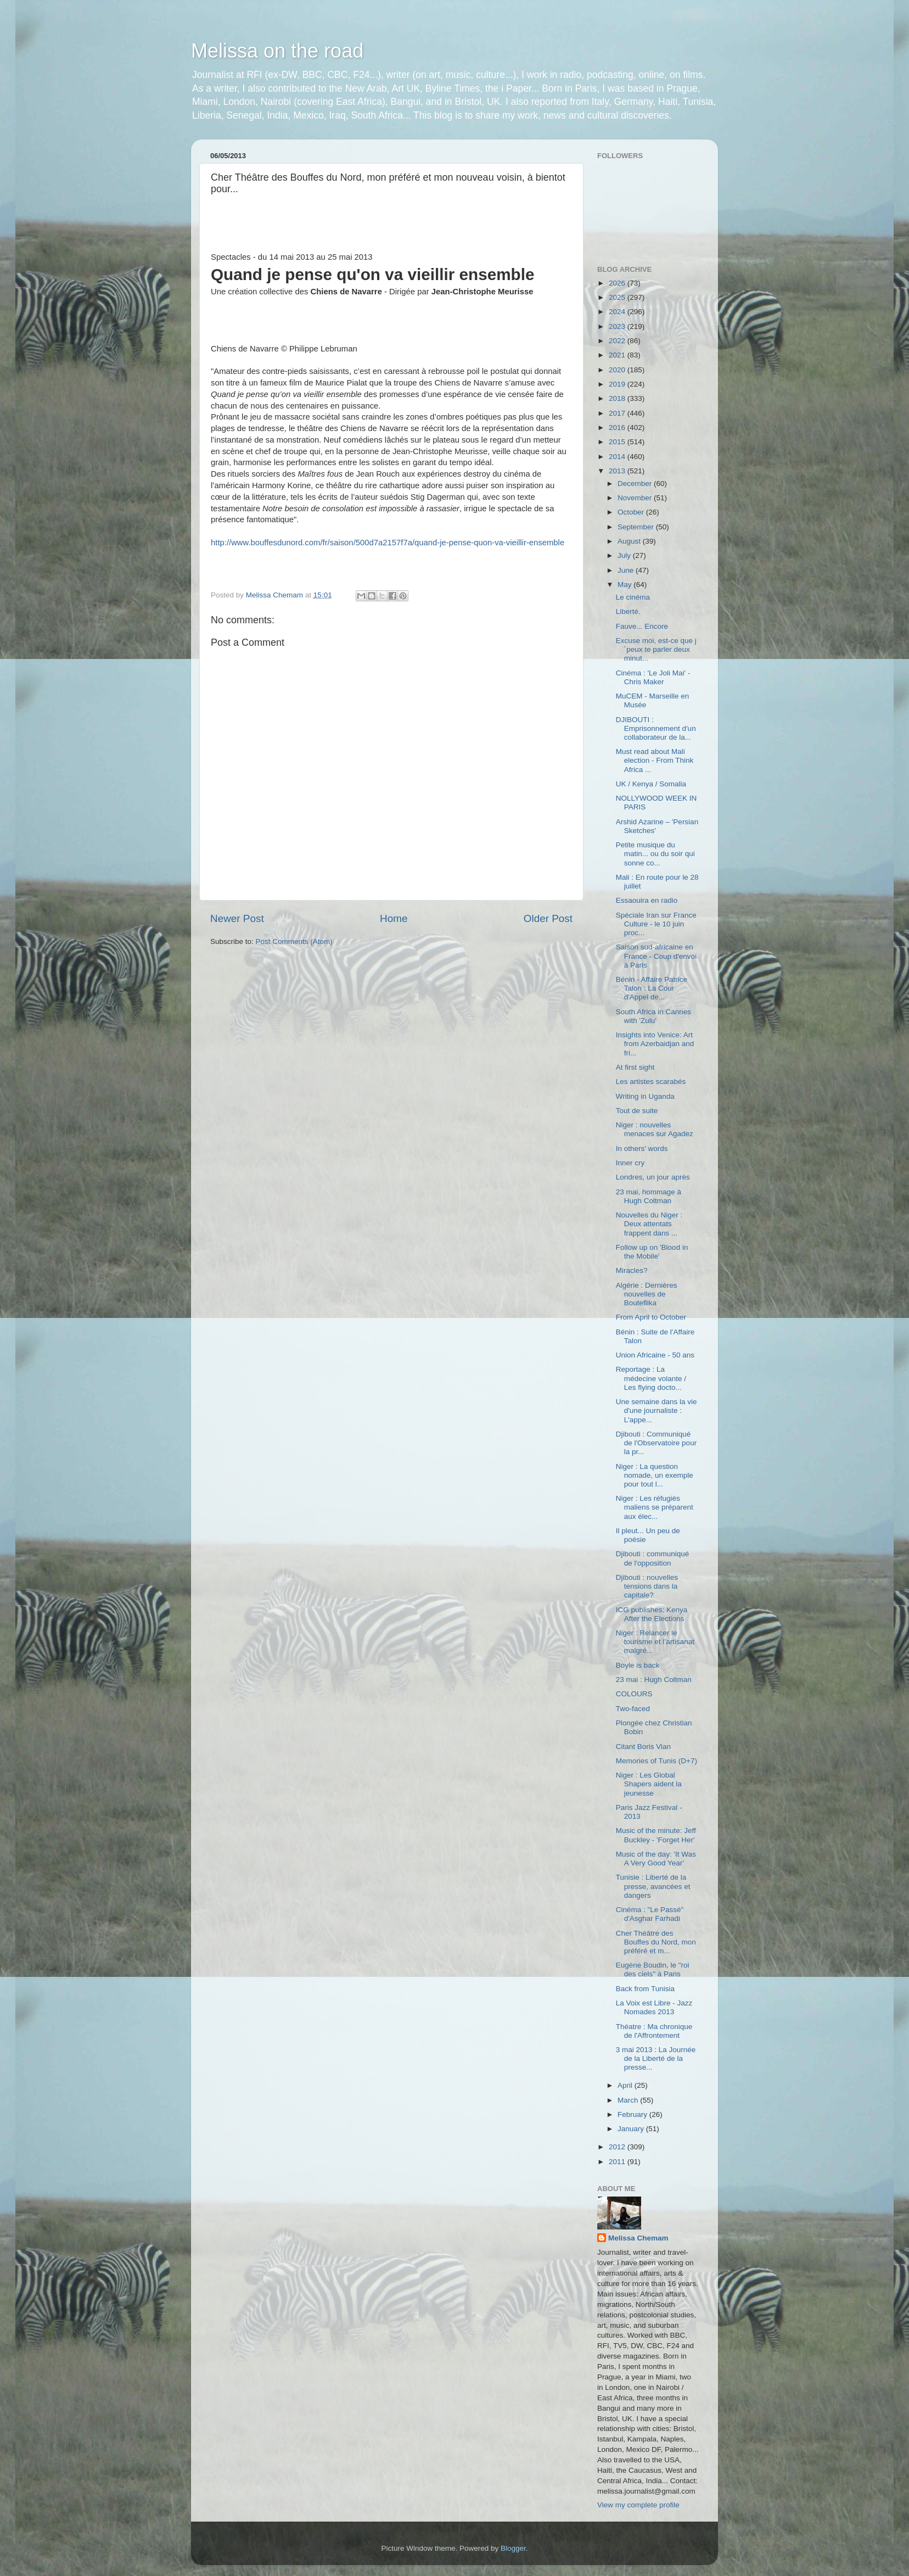 The image size is (909, 2576). Describe the element at coordinates (237, 918) in the screenshot. I see `Newer Post` at that location.